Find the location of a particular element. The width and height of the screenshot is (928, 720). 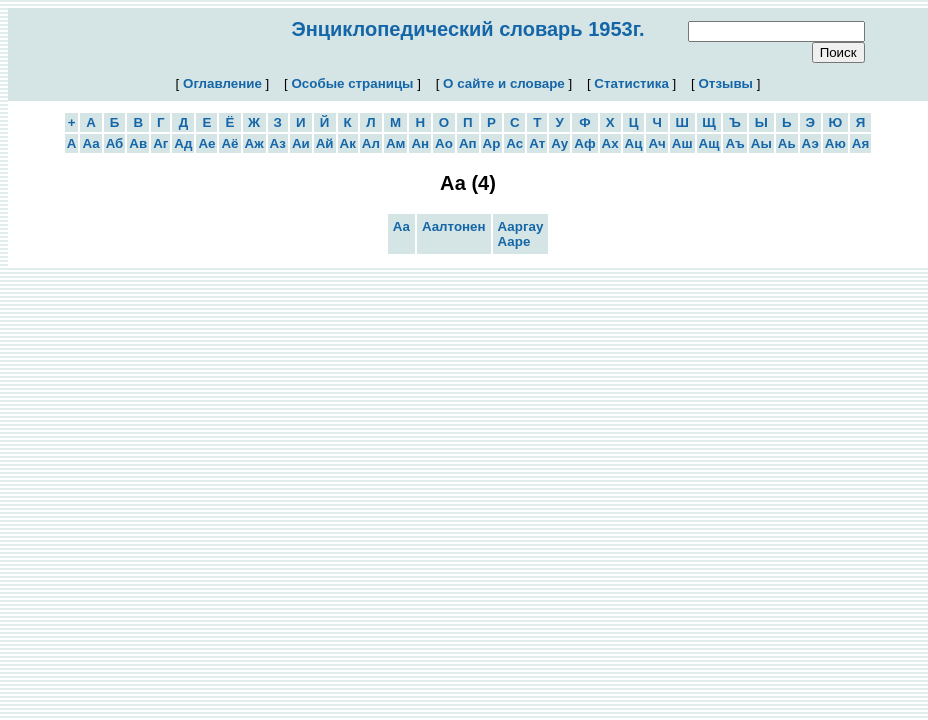

Ай is located at coordinates (325, 143).